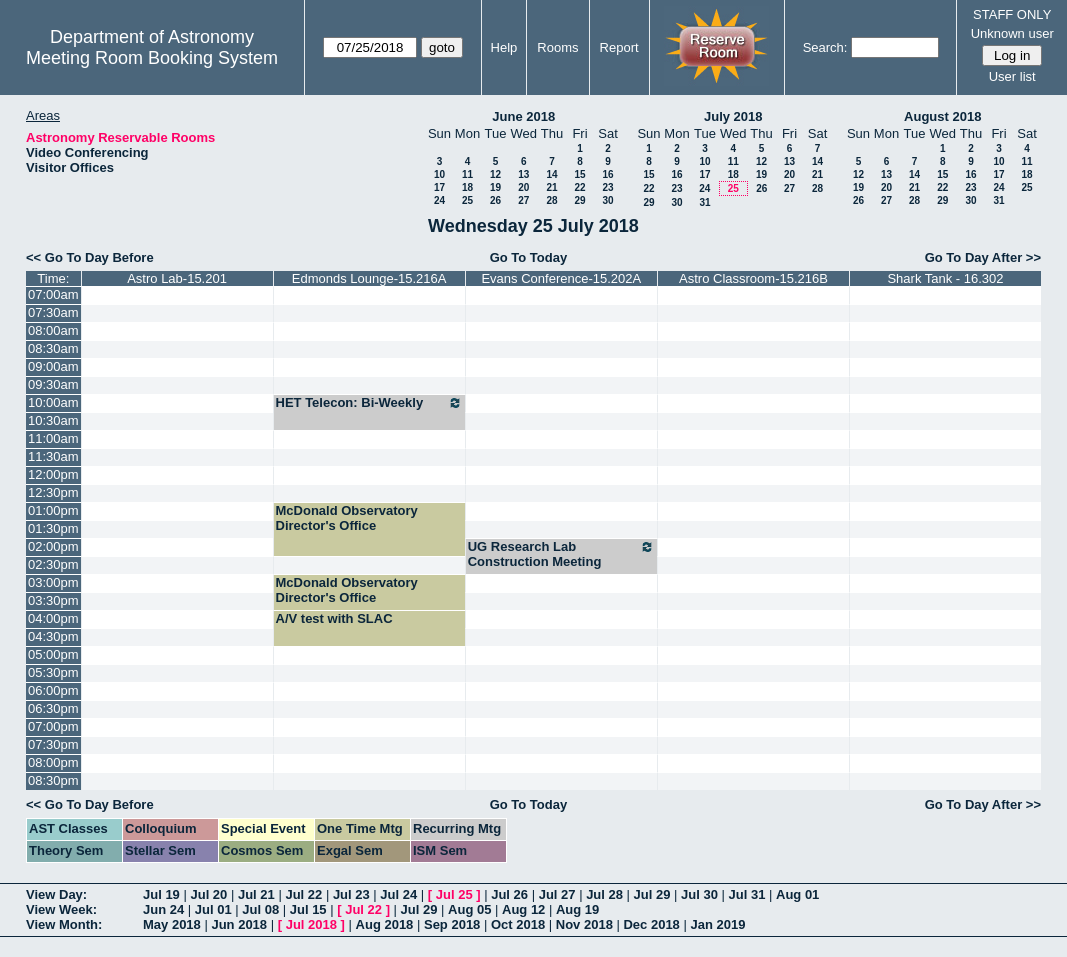 This screenshot has height=957, width=1067. What do you see at coordinates (467, 187) in the screenshot?
I see `18` at bounding box center [467, 187].